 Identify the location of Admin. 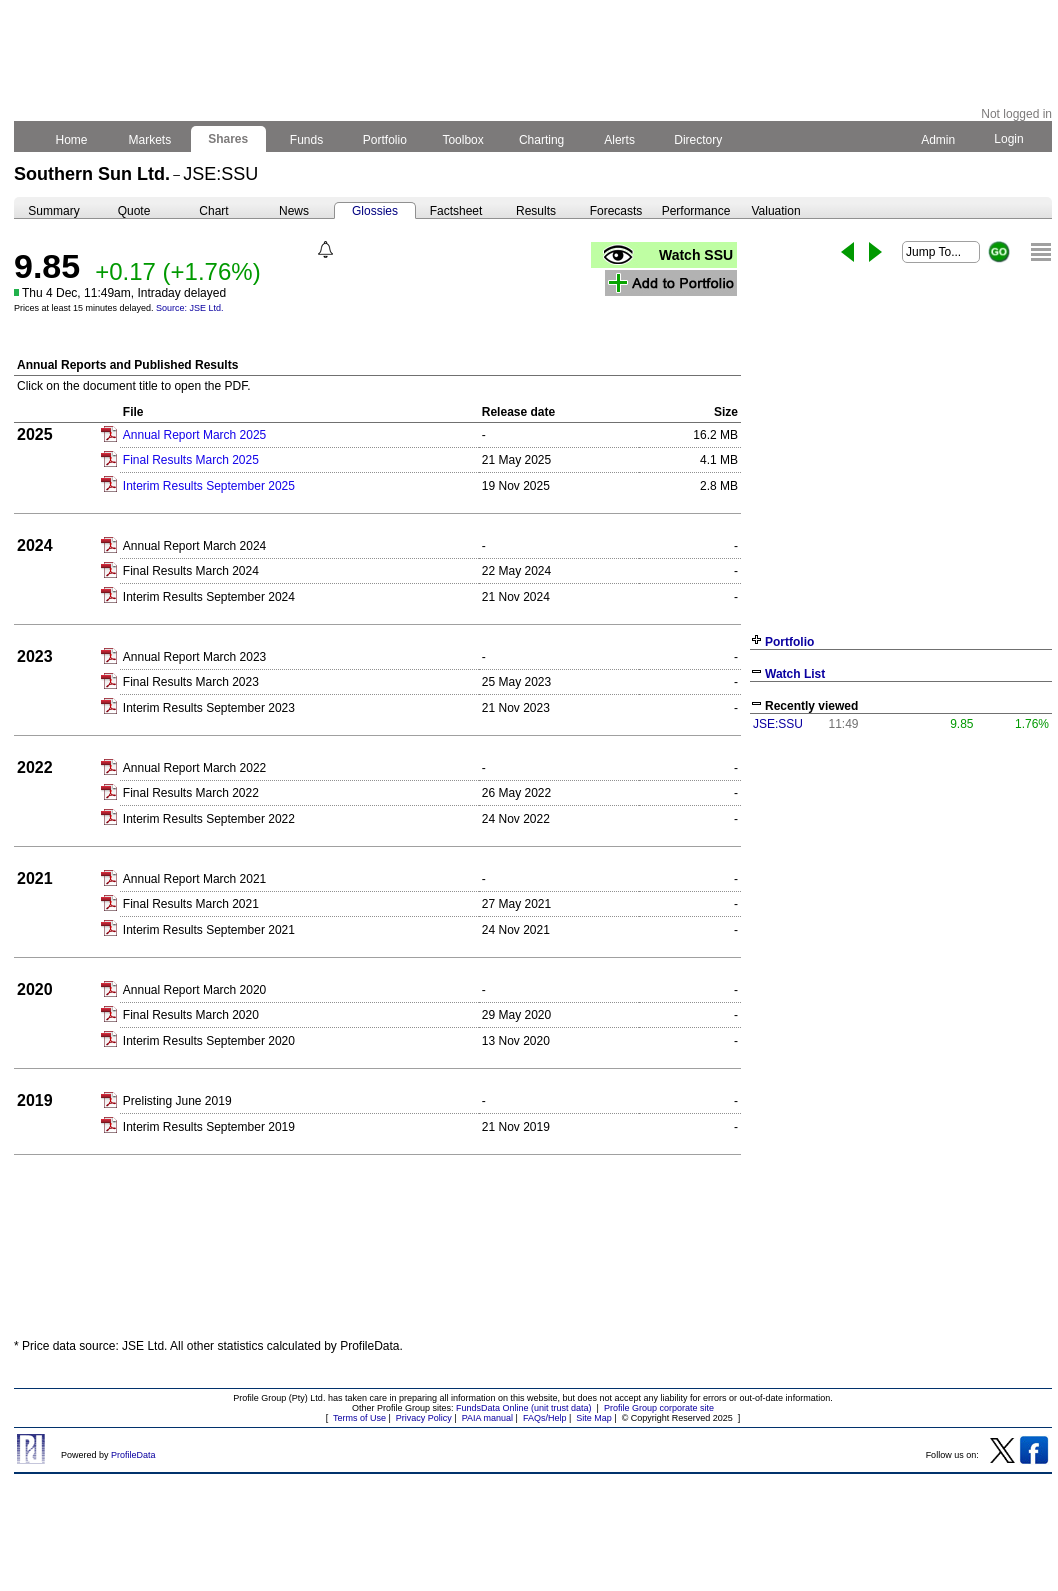
(938, 140).